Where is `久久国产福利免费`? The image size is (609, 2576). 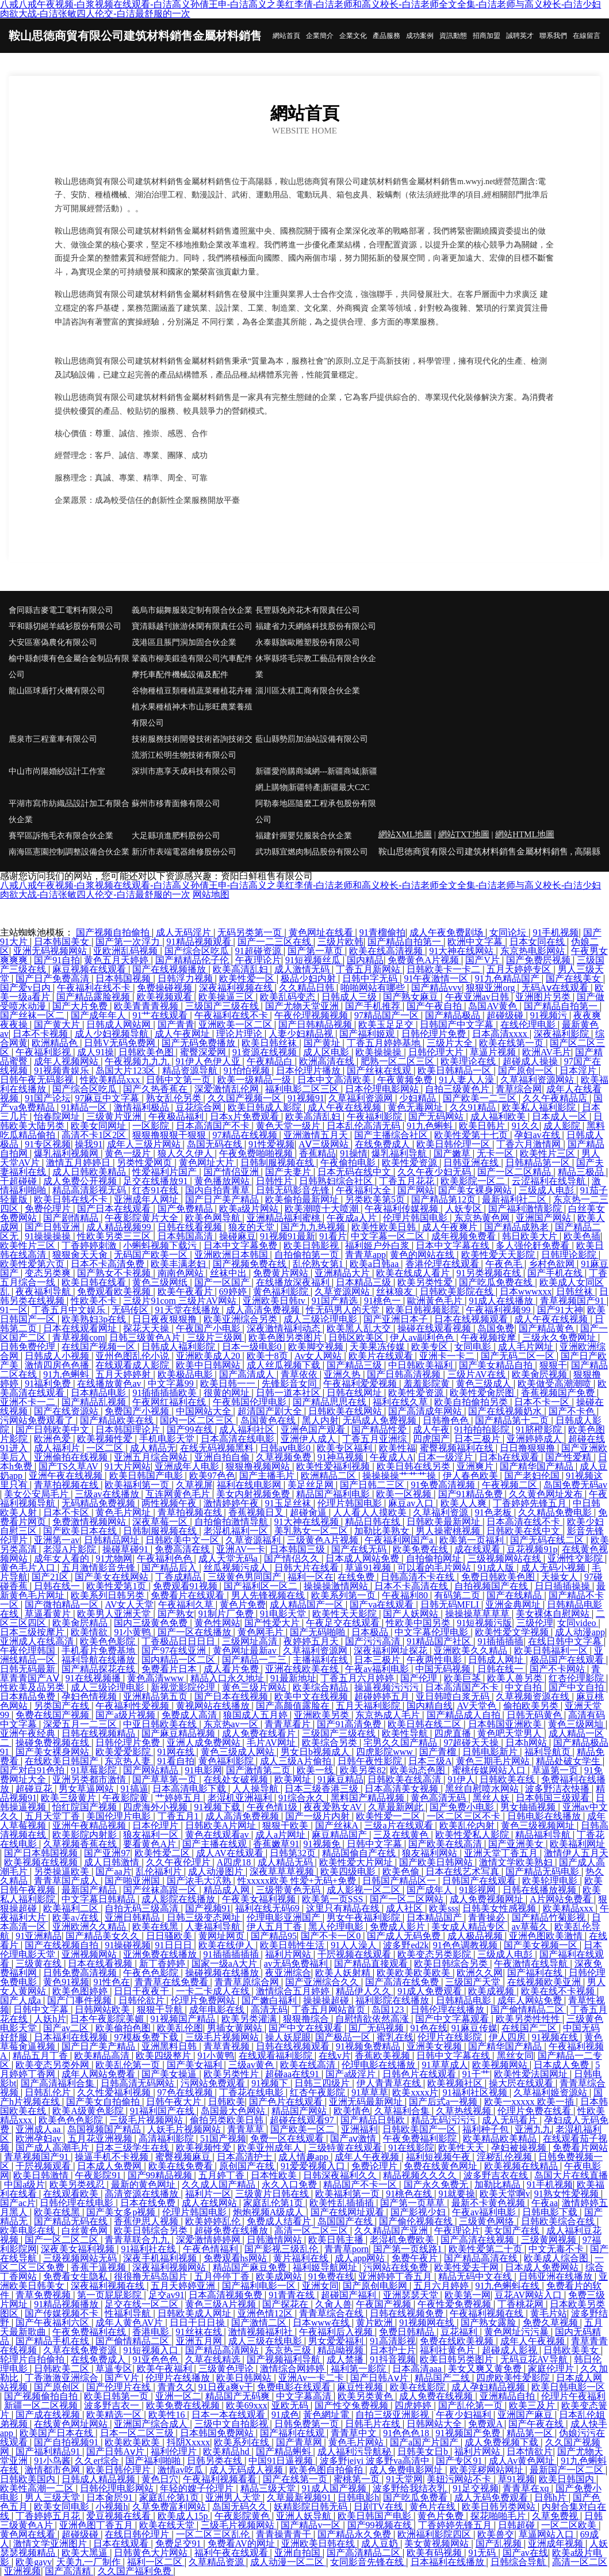 久久国产福利免费 is located at coordinates (136, 2571).